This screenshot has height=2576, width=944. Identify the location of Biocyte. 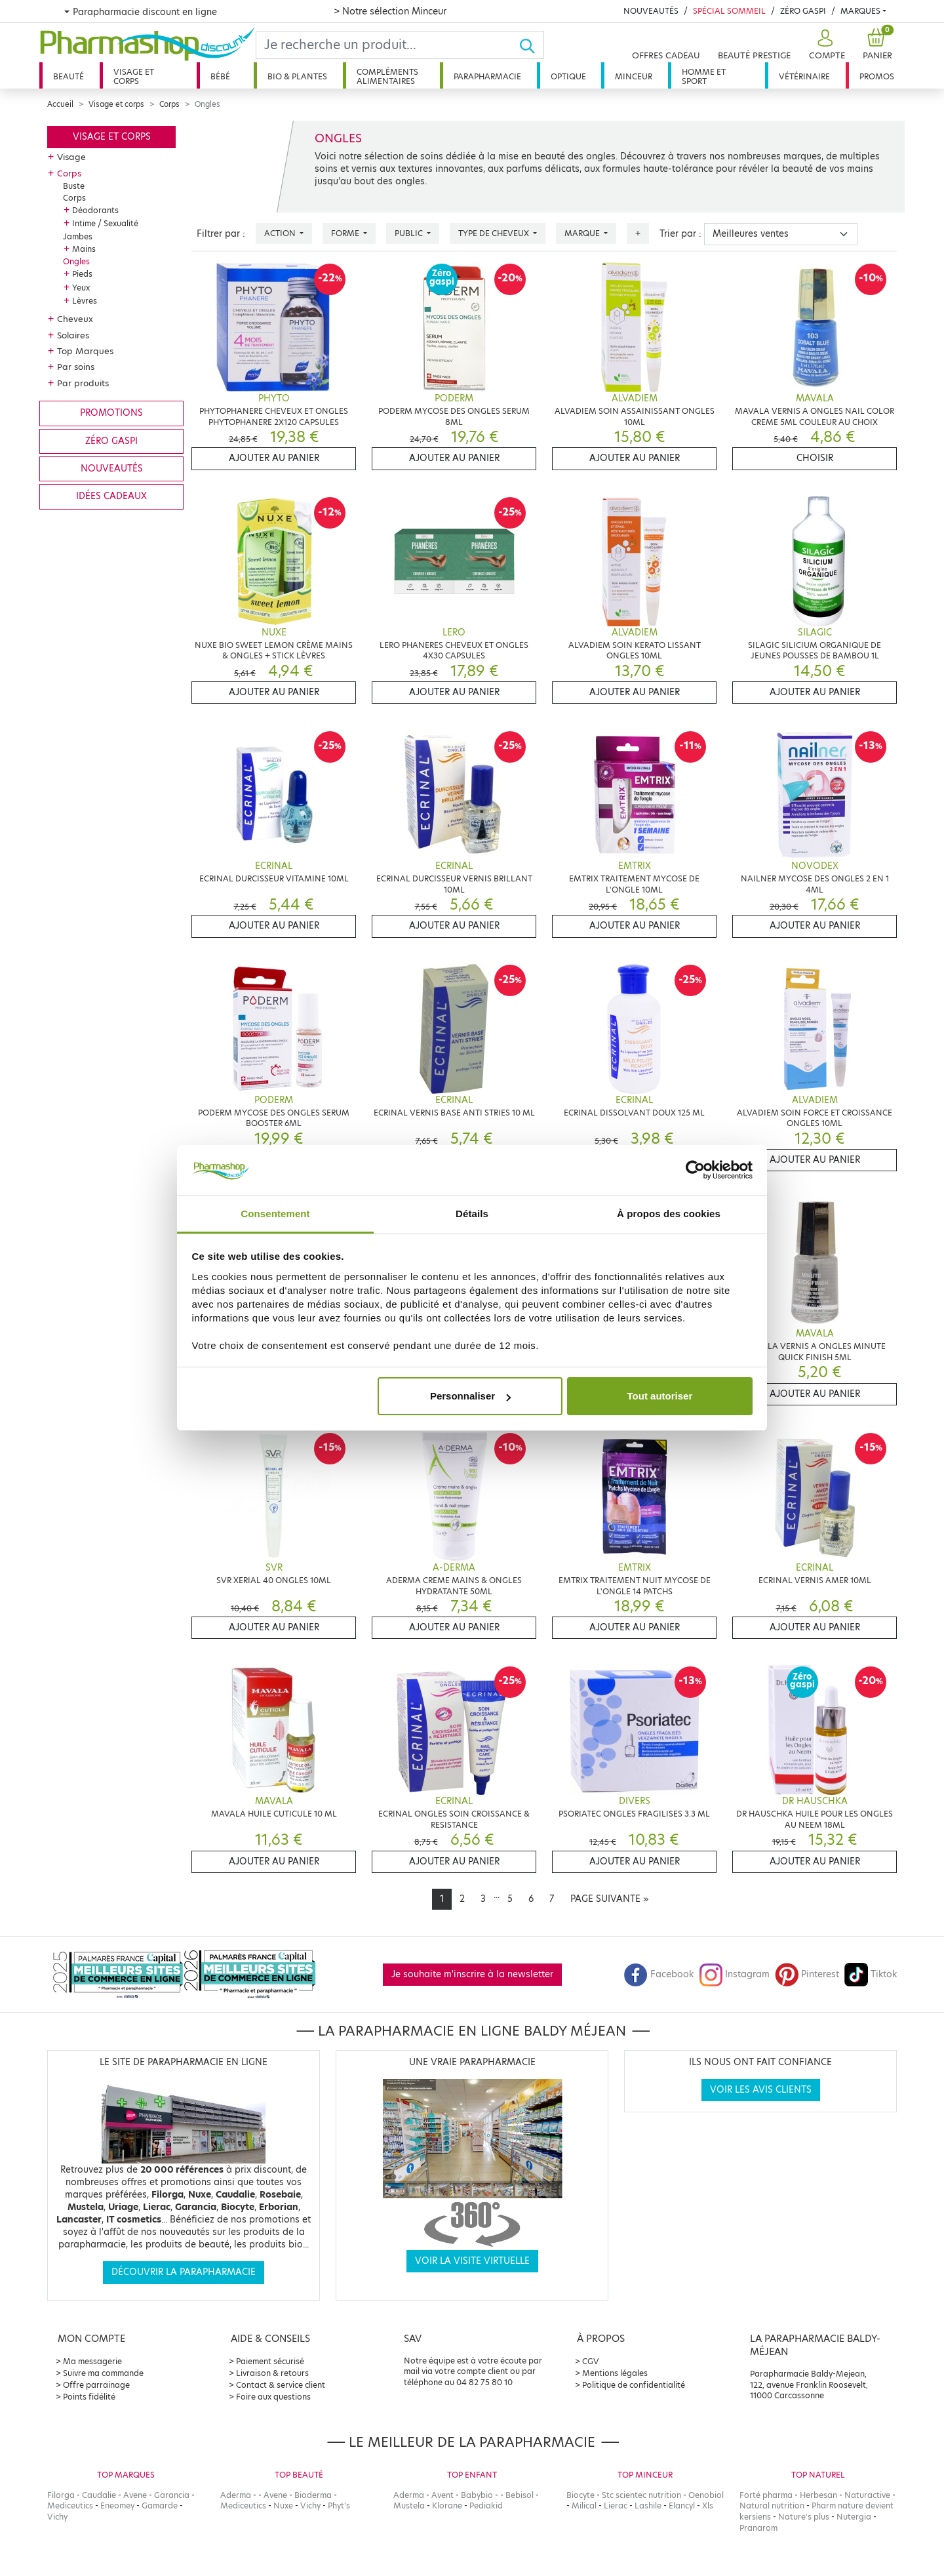
(580, 2495).